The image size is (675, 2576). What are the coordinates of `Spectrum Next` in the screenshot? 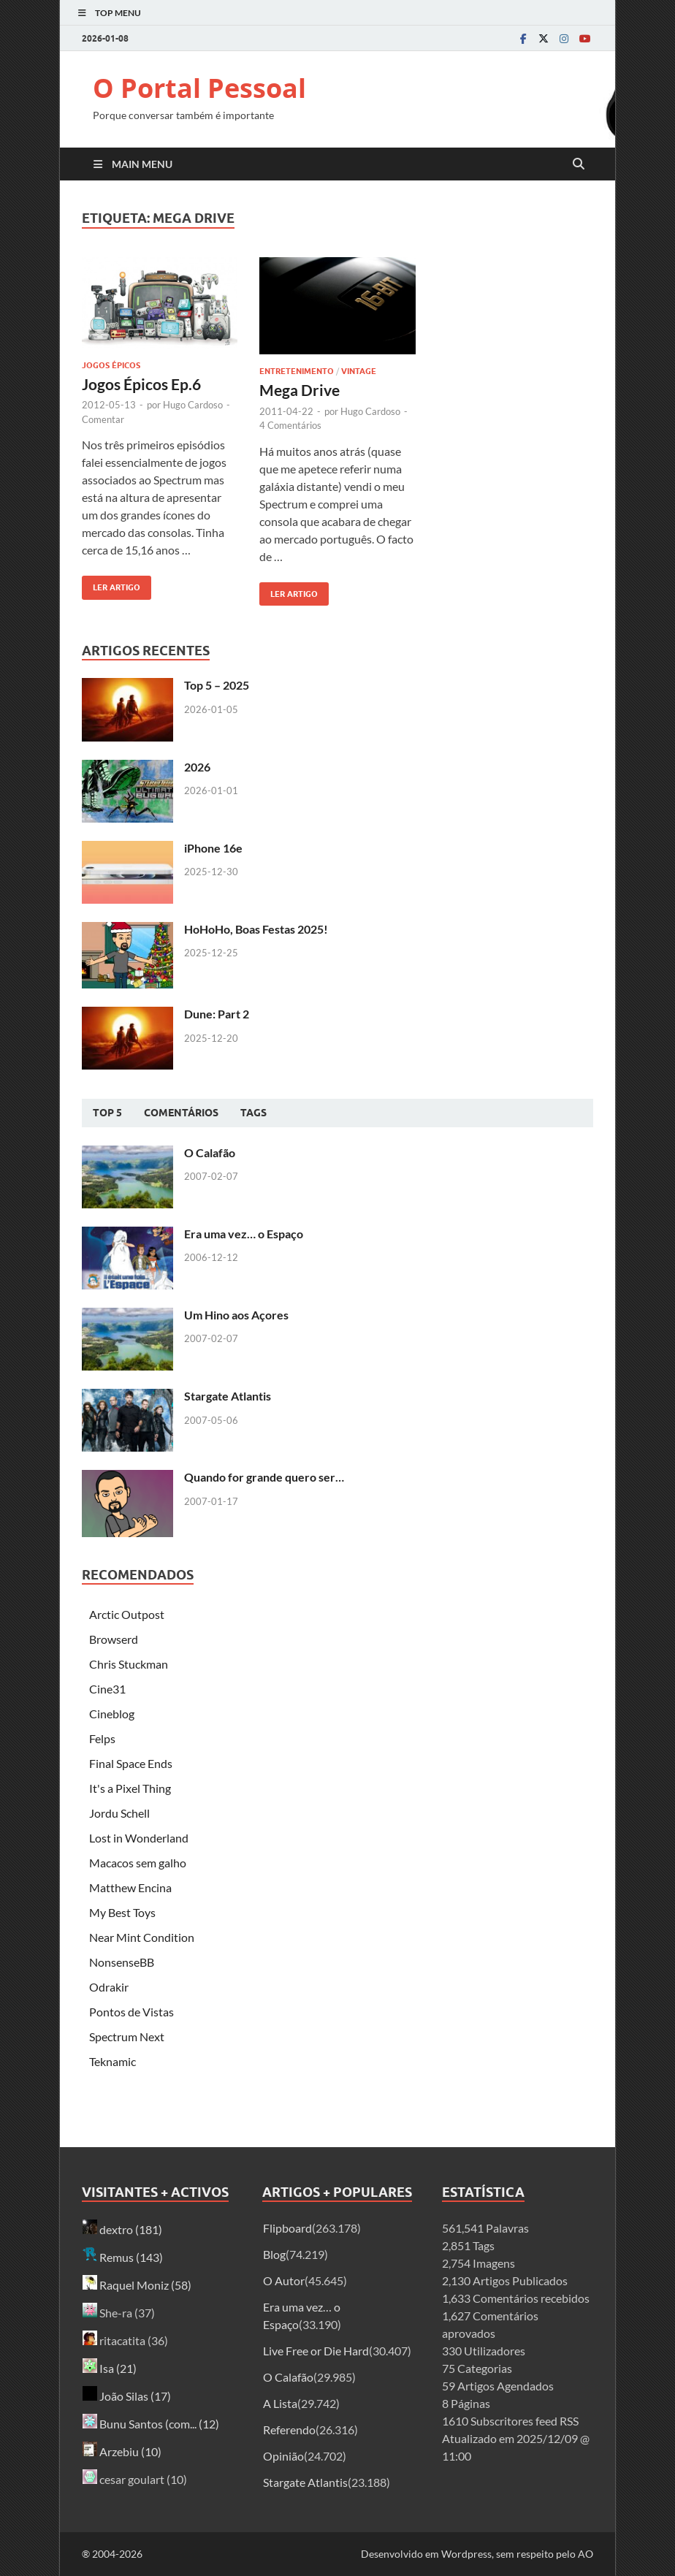 It's located at (126, 2036).